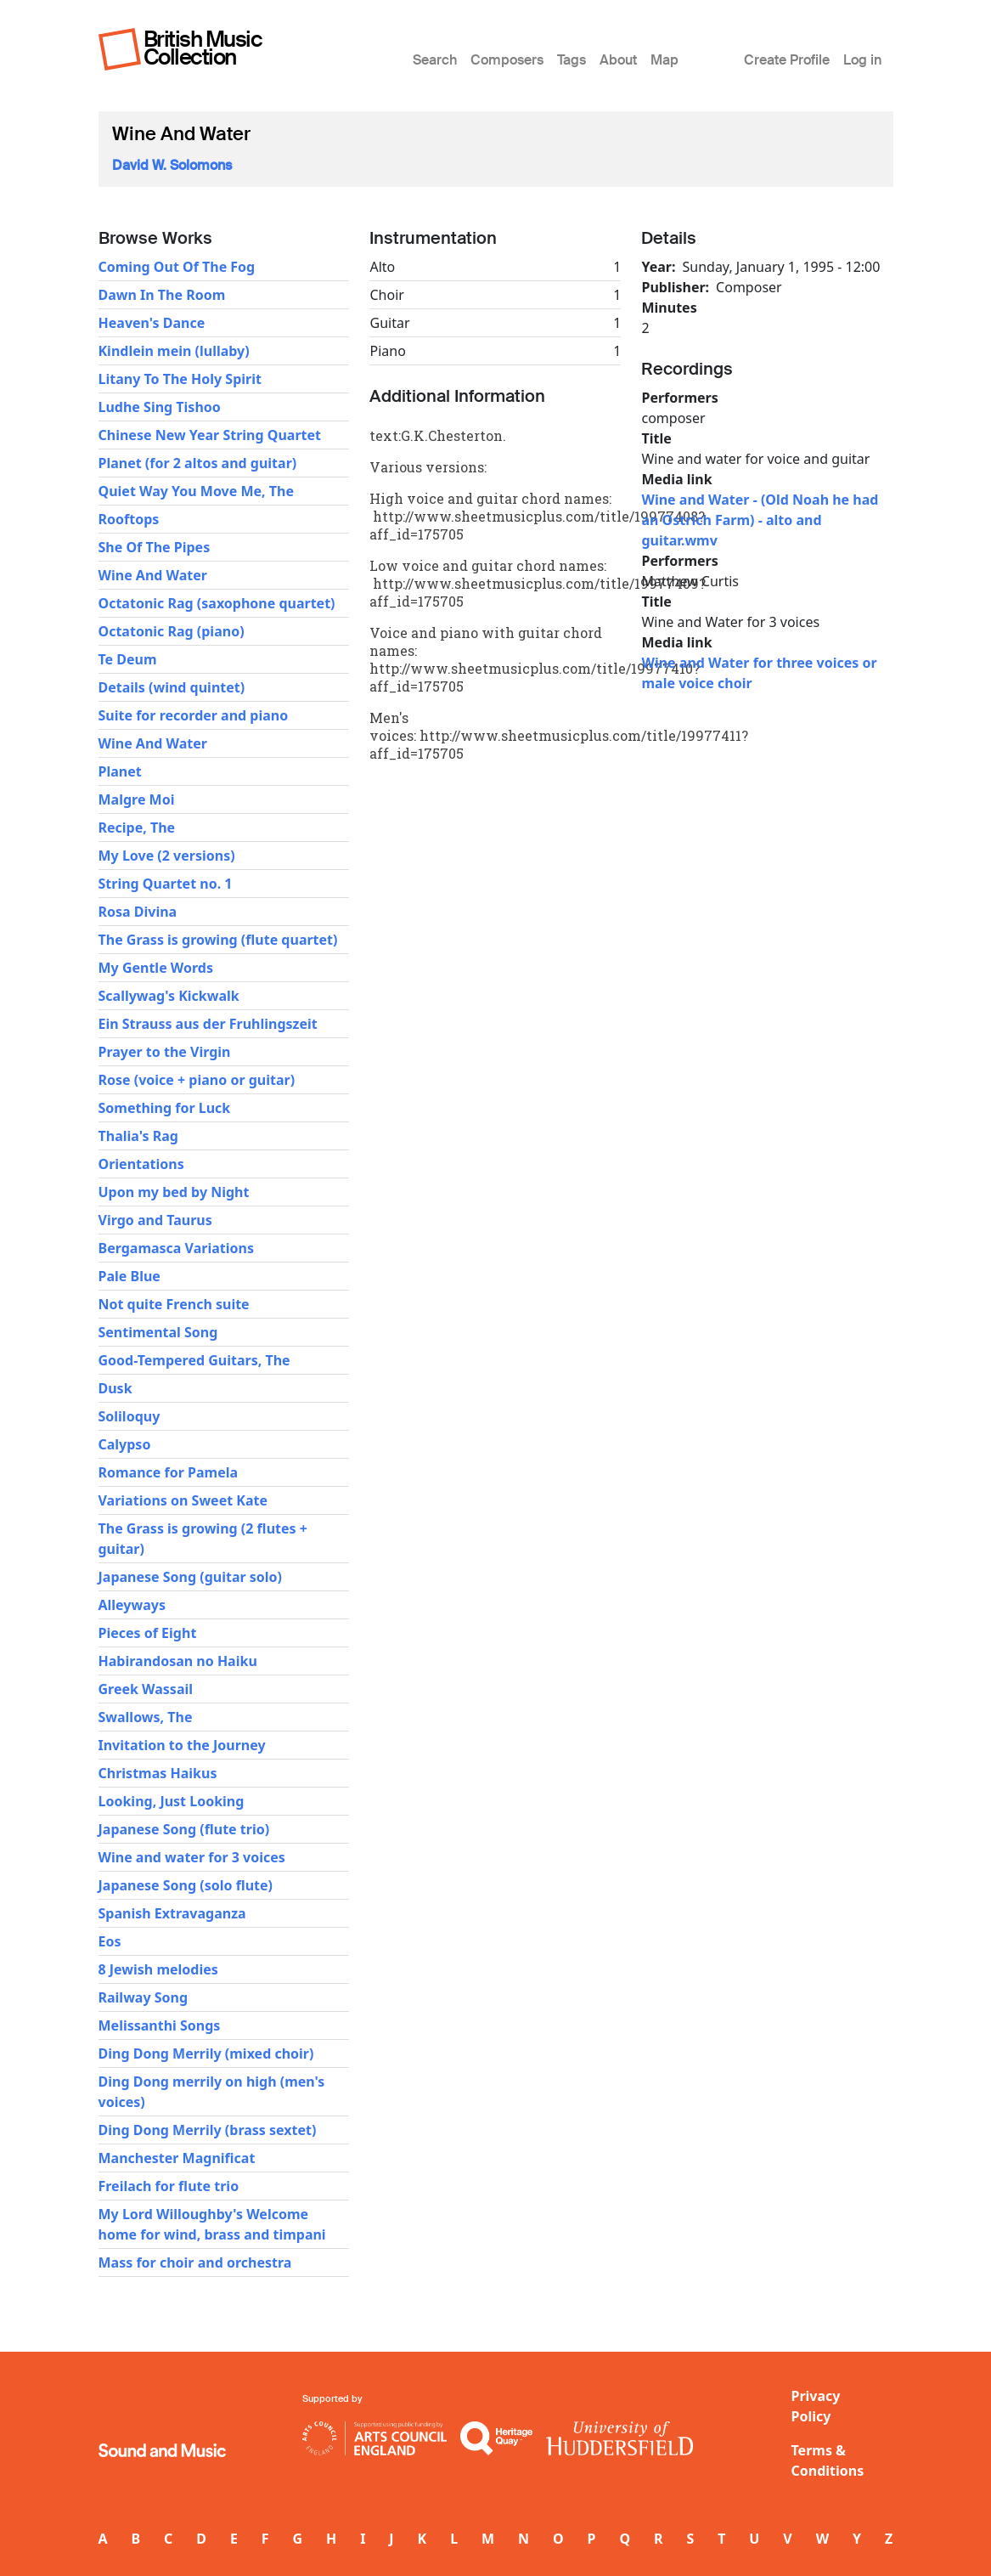 This screenshot has height=2576, width=991. I want to click on Ding Dong Merrily (mixed choir), so click(206, 2053).